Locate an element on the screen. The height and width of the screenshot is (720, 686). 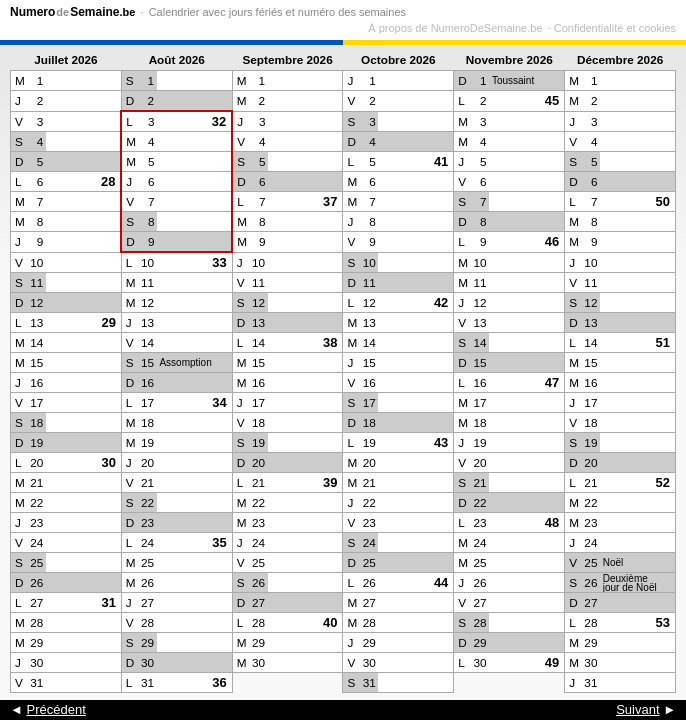
Calendrier avec jours fériés et numéro des semaines is located at coordinates (277, 12).